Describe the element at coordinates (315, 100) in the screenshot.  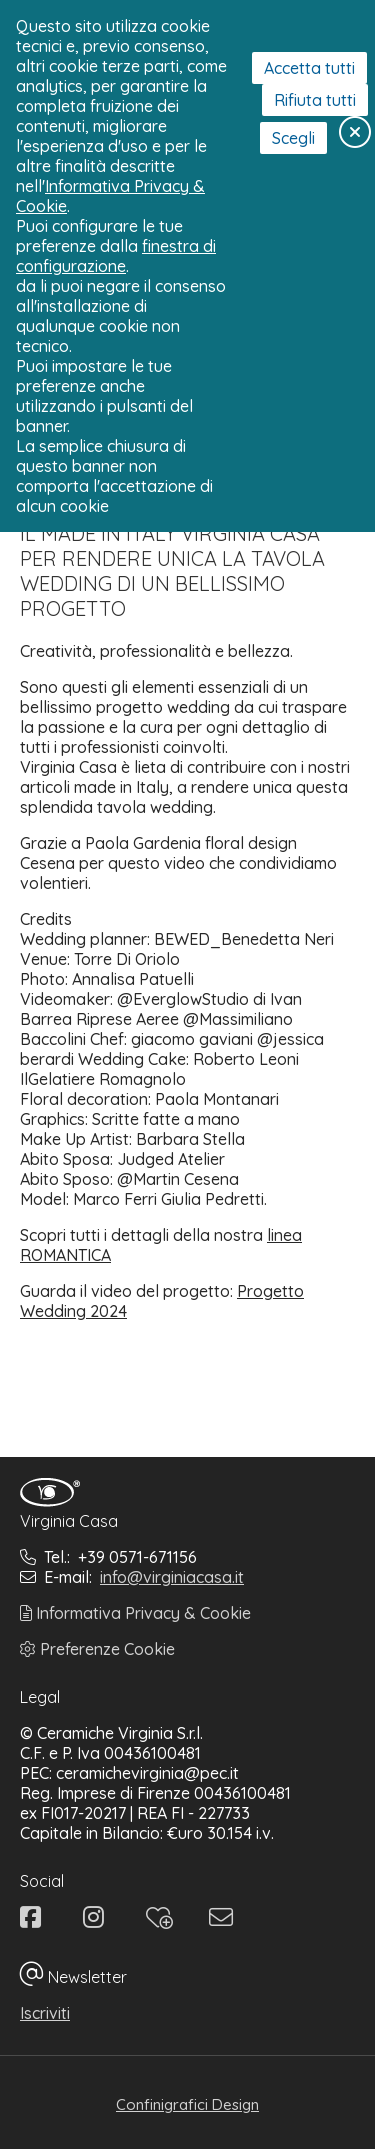
I see `Rifiuta tutti` at that location.